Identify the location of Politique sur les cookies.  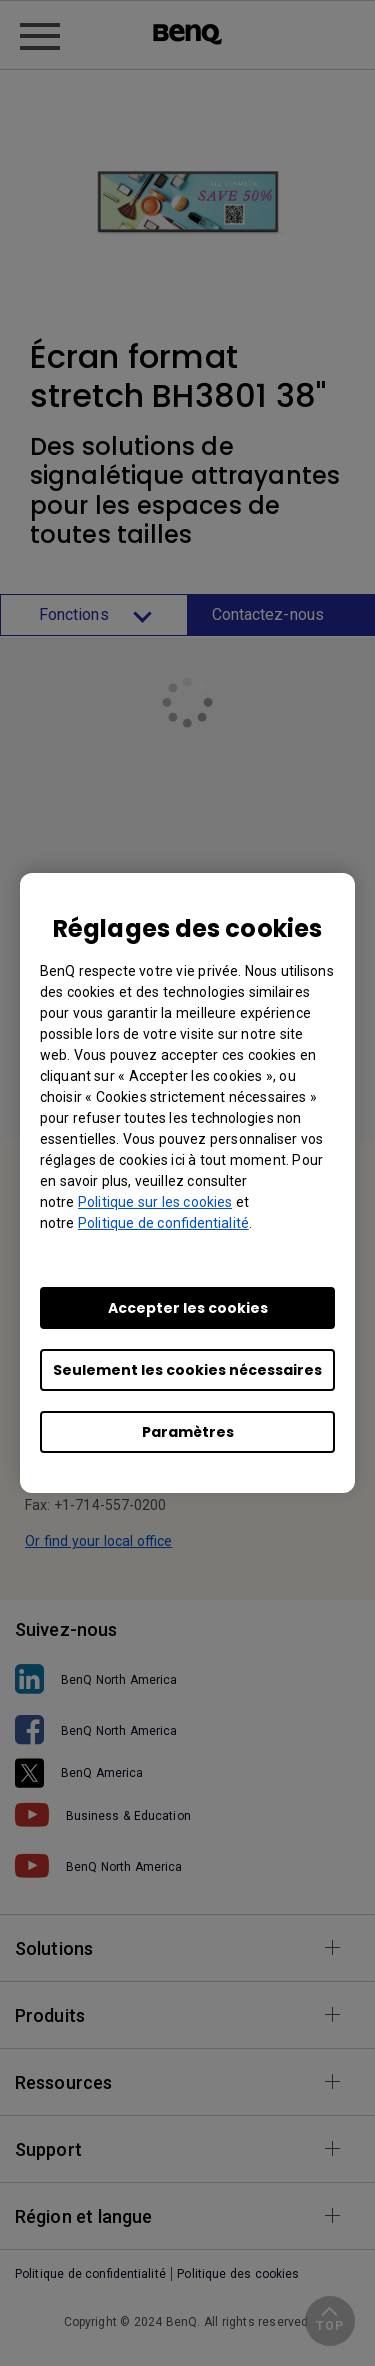
(155, 1202).